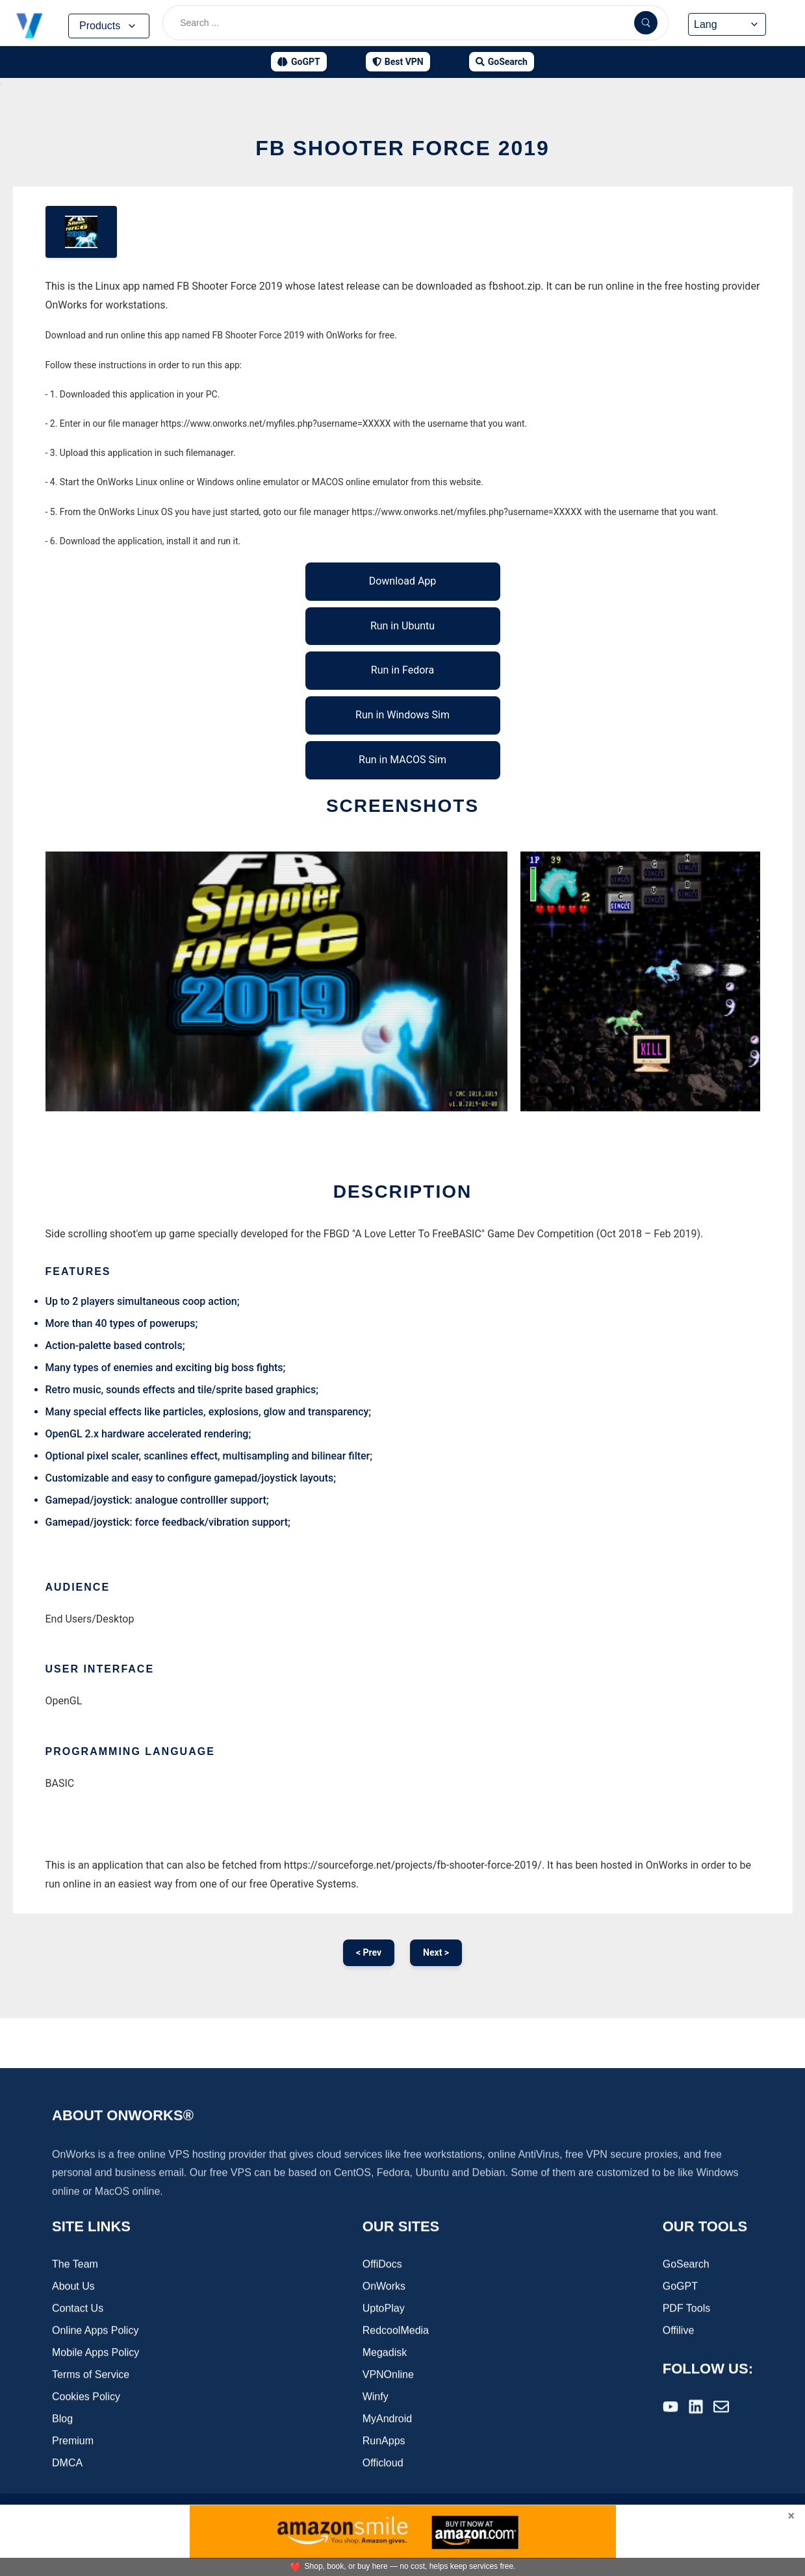  What do you see at coordinates (108, 25) in the screenshot?
I see `Products` at bounding box center [108, 25].